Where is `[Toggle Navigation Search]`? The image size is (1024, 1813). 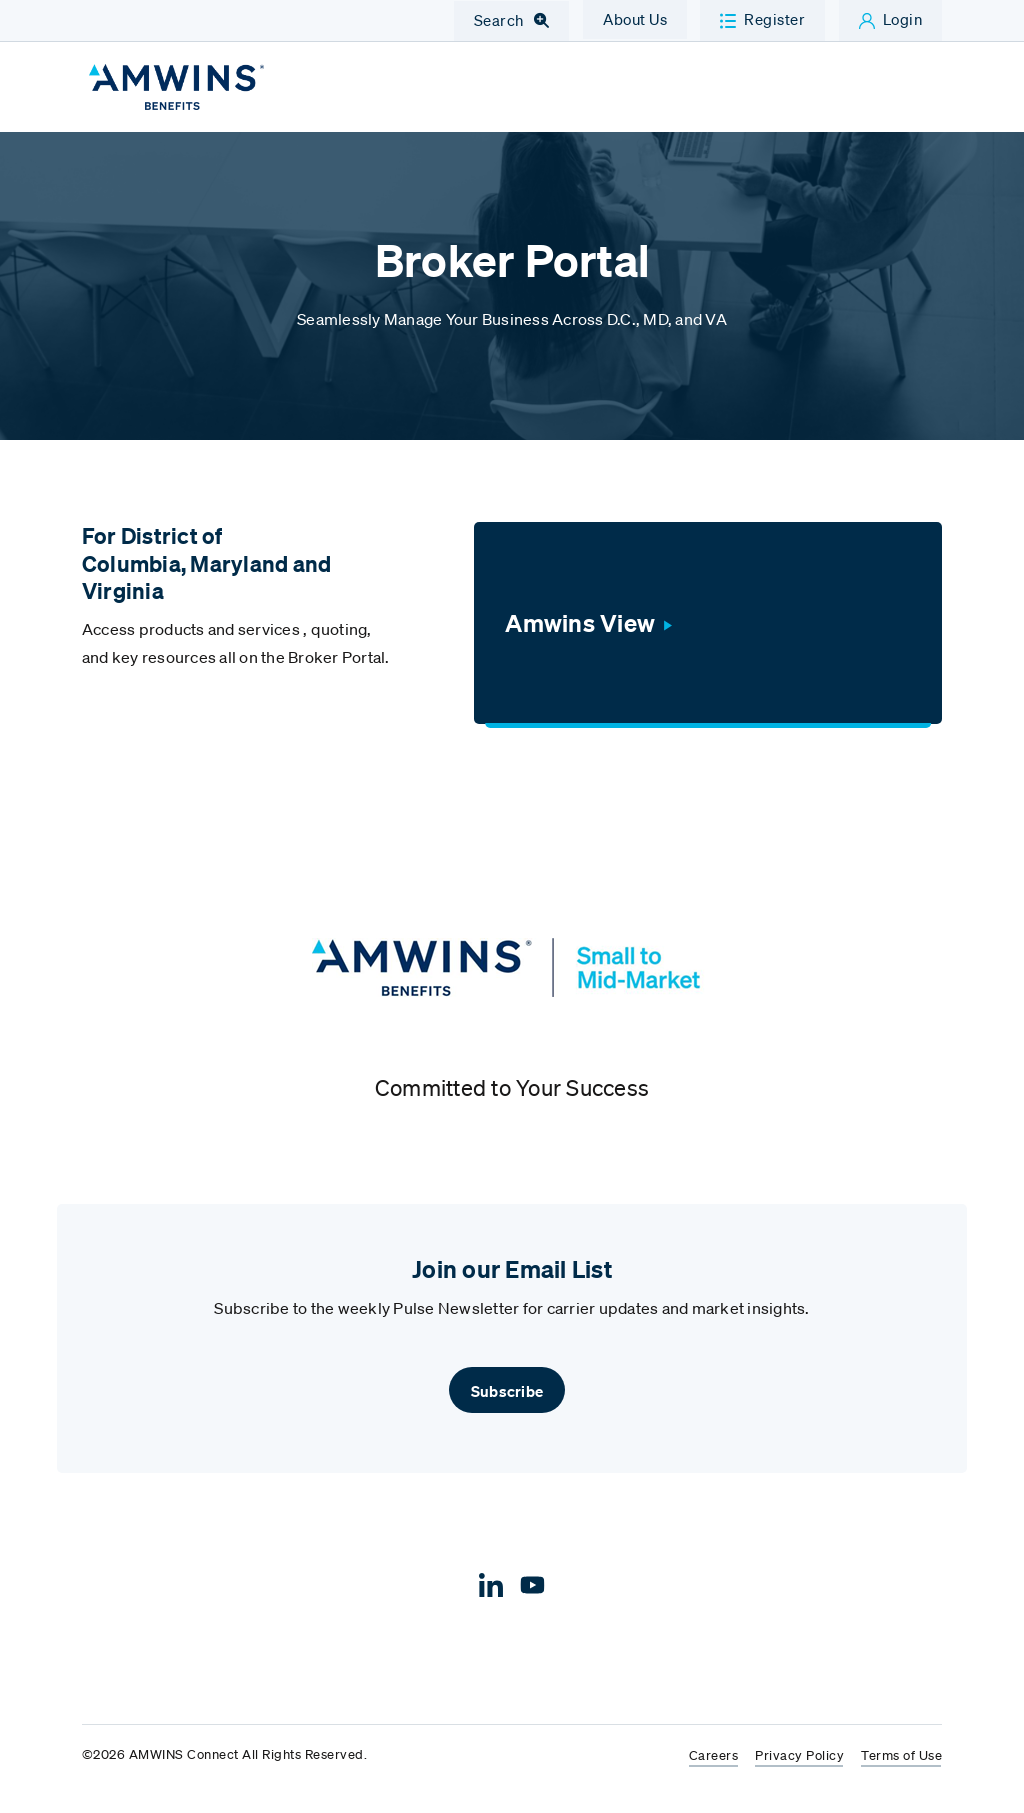
[Toggle Navigation Search] is located at coordinates (512, 21).